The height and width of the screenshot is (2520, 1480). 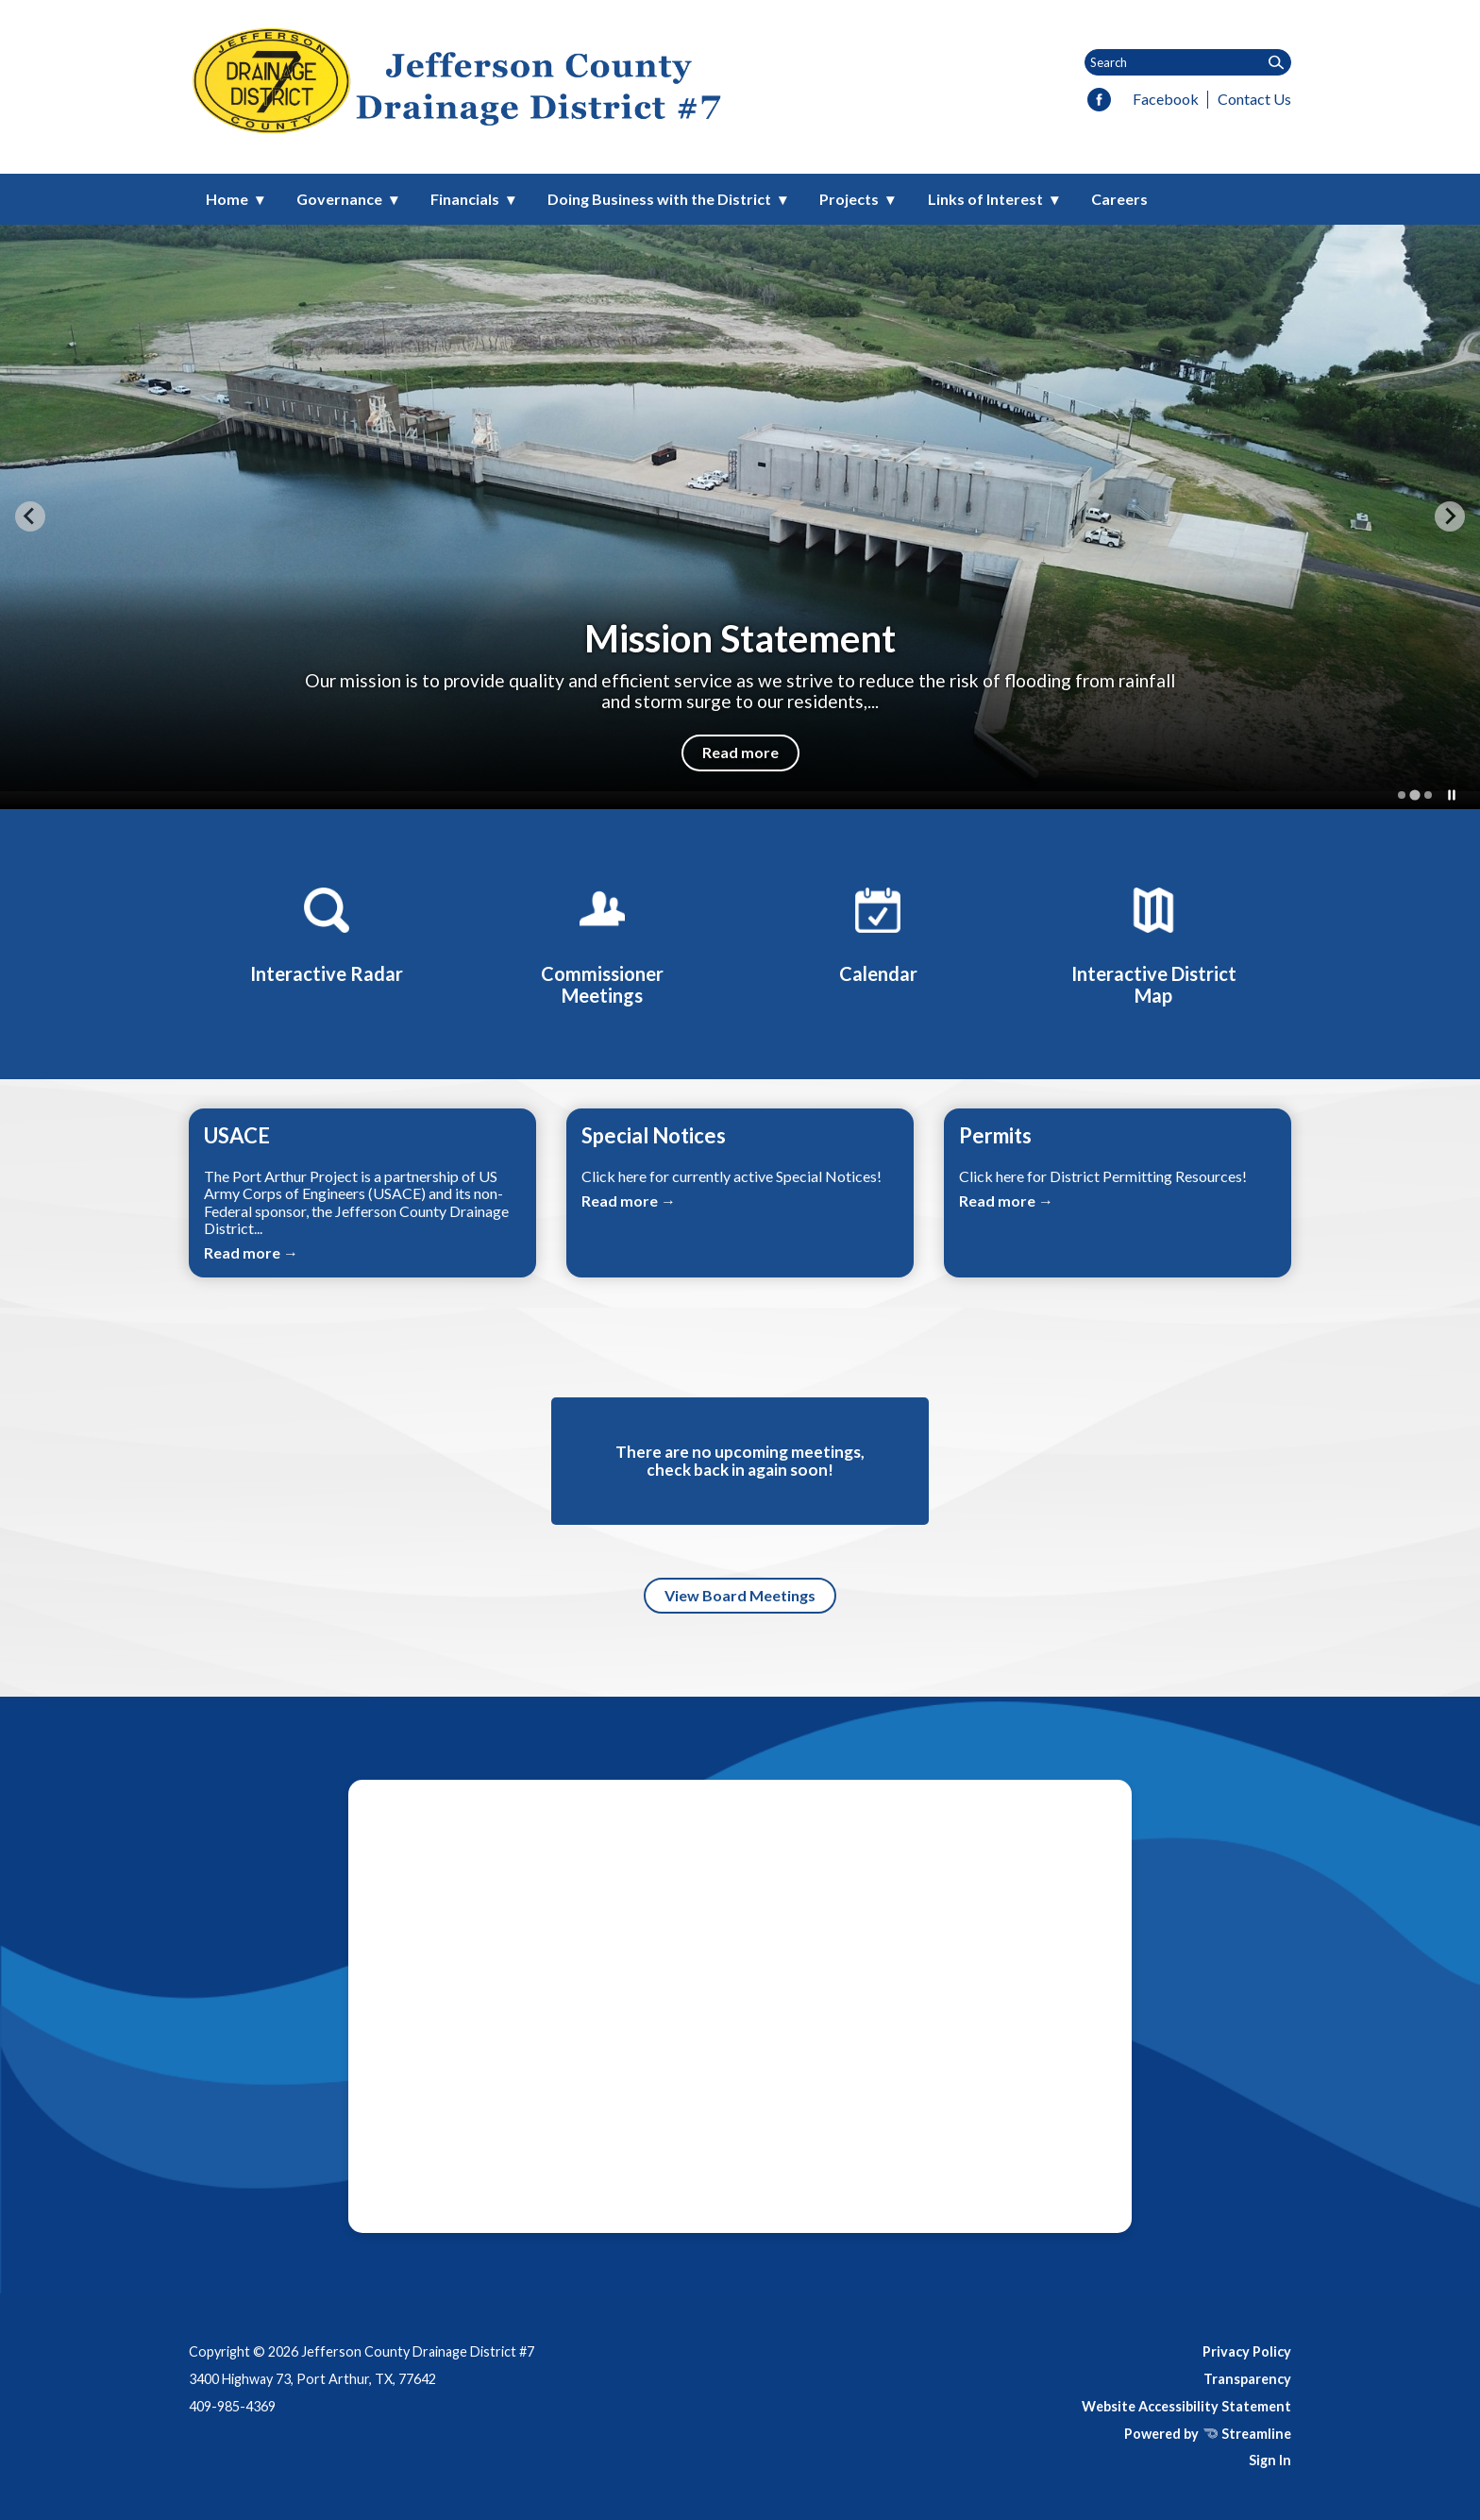 I want to click on Governance [menuitem], so click(x=339, y=199).